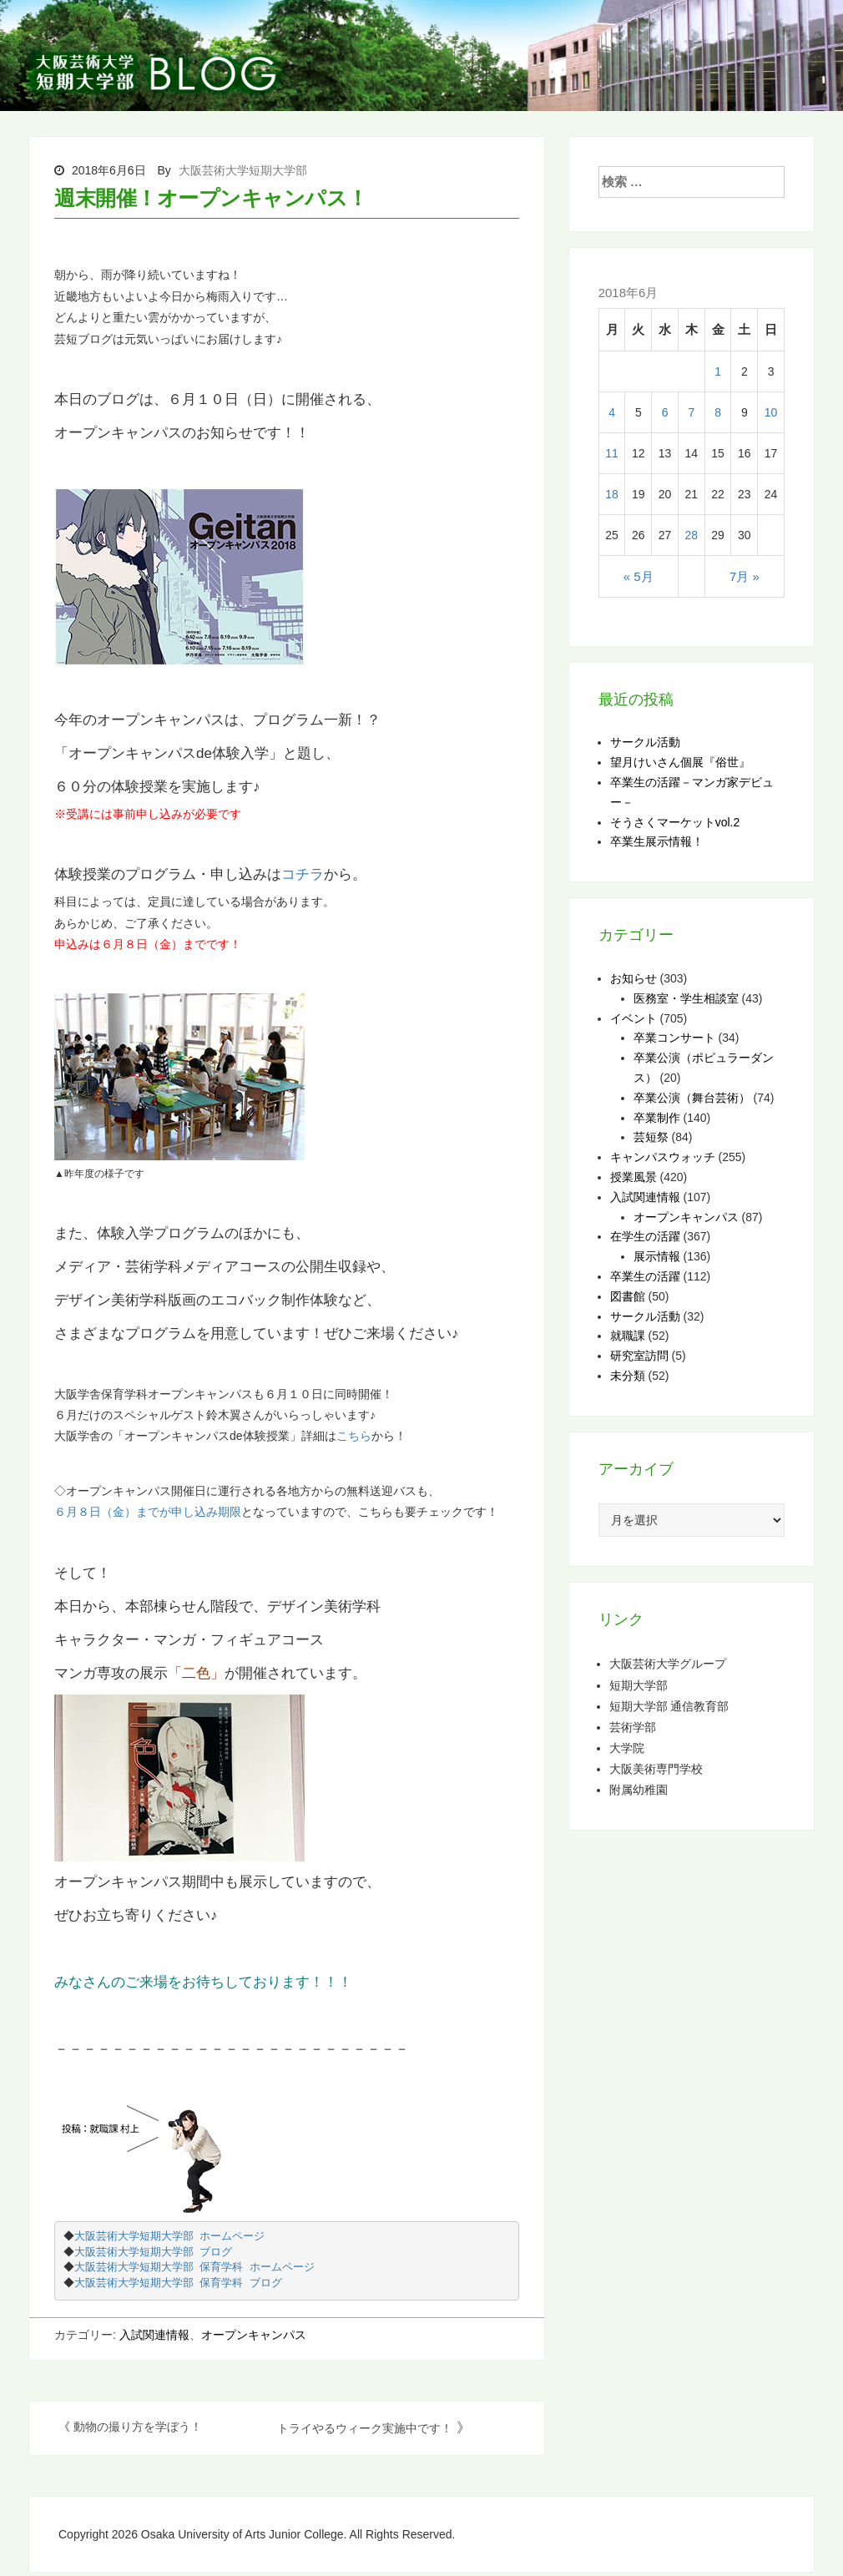  Describe the element at coordinates (627, 1296) in the screenshot. I see `図書館` at that location.